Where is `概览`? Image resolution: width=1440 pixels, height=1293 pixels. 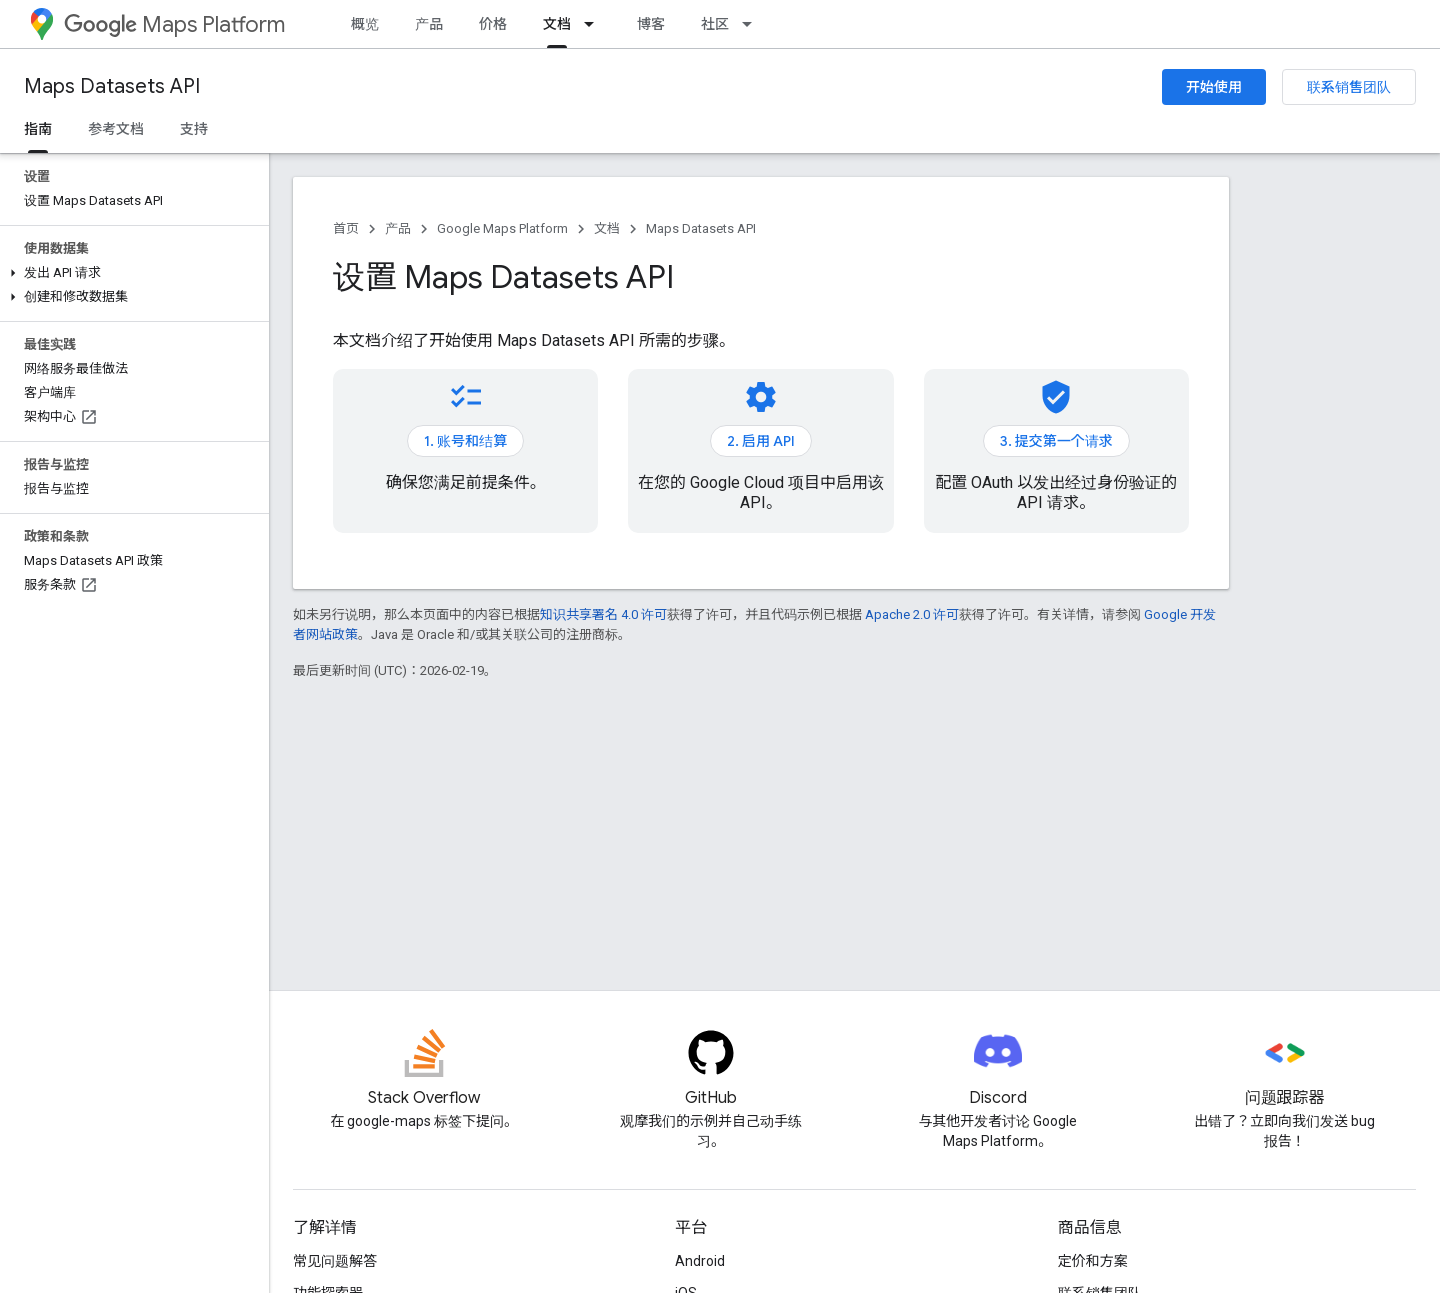
概览 is located at coordinates (365, 24).